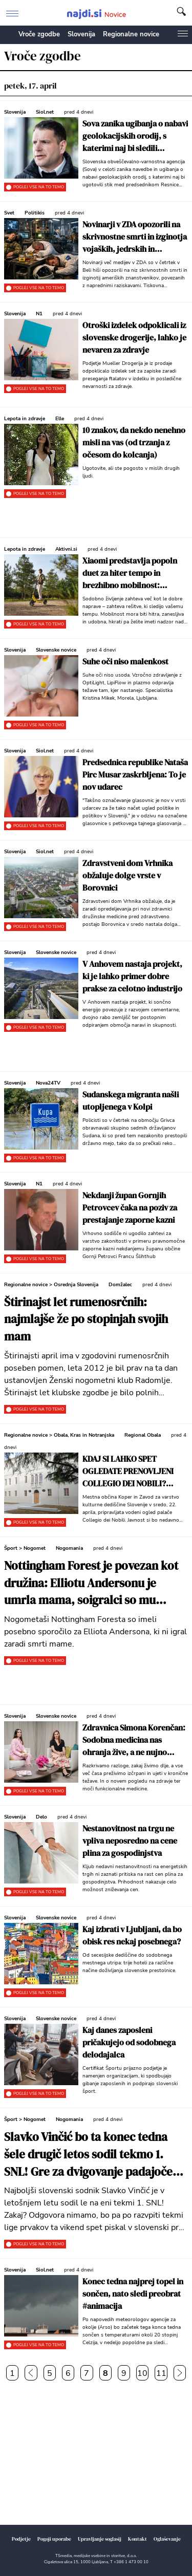 This screenshot has width=192, height=2576. I want to click on Oglaševanje, so click(167, 2539).